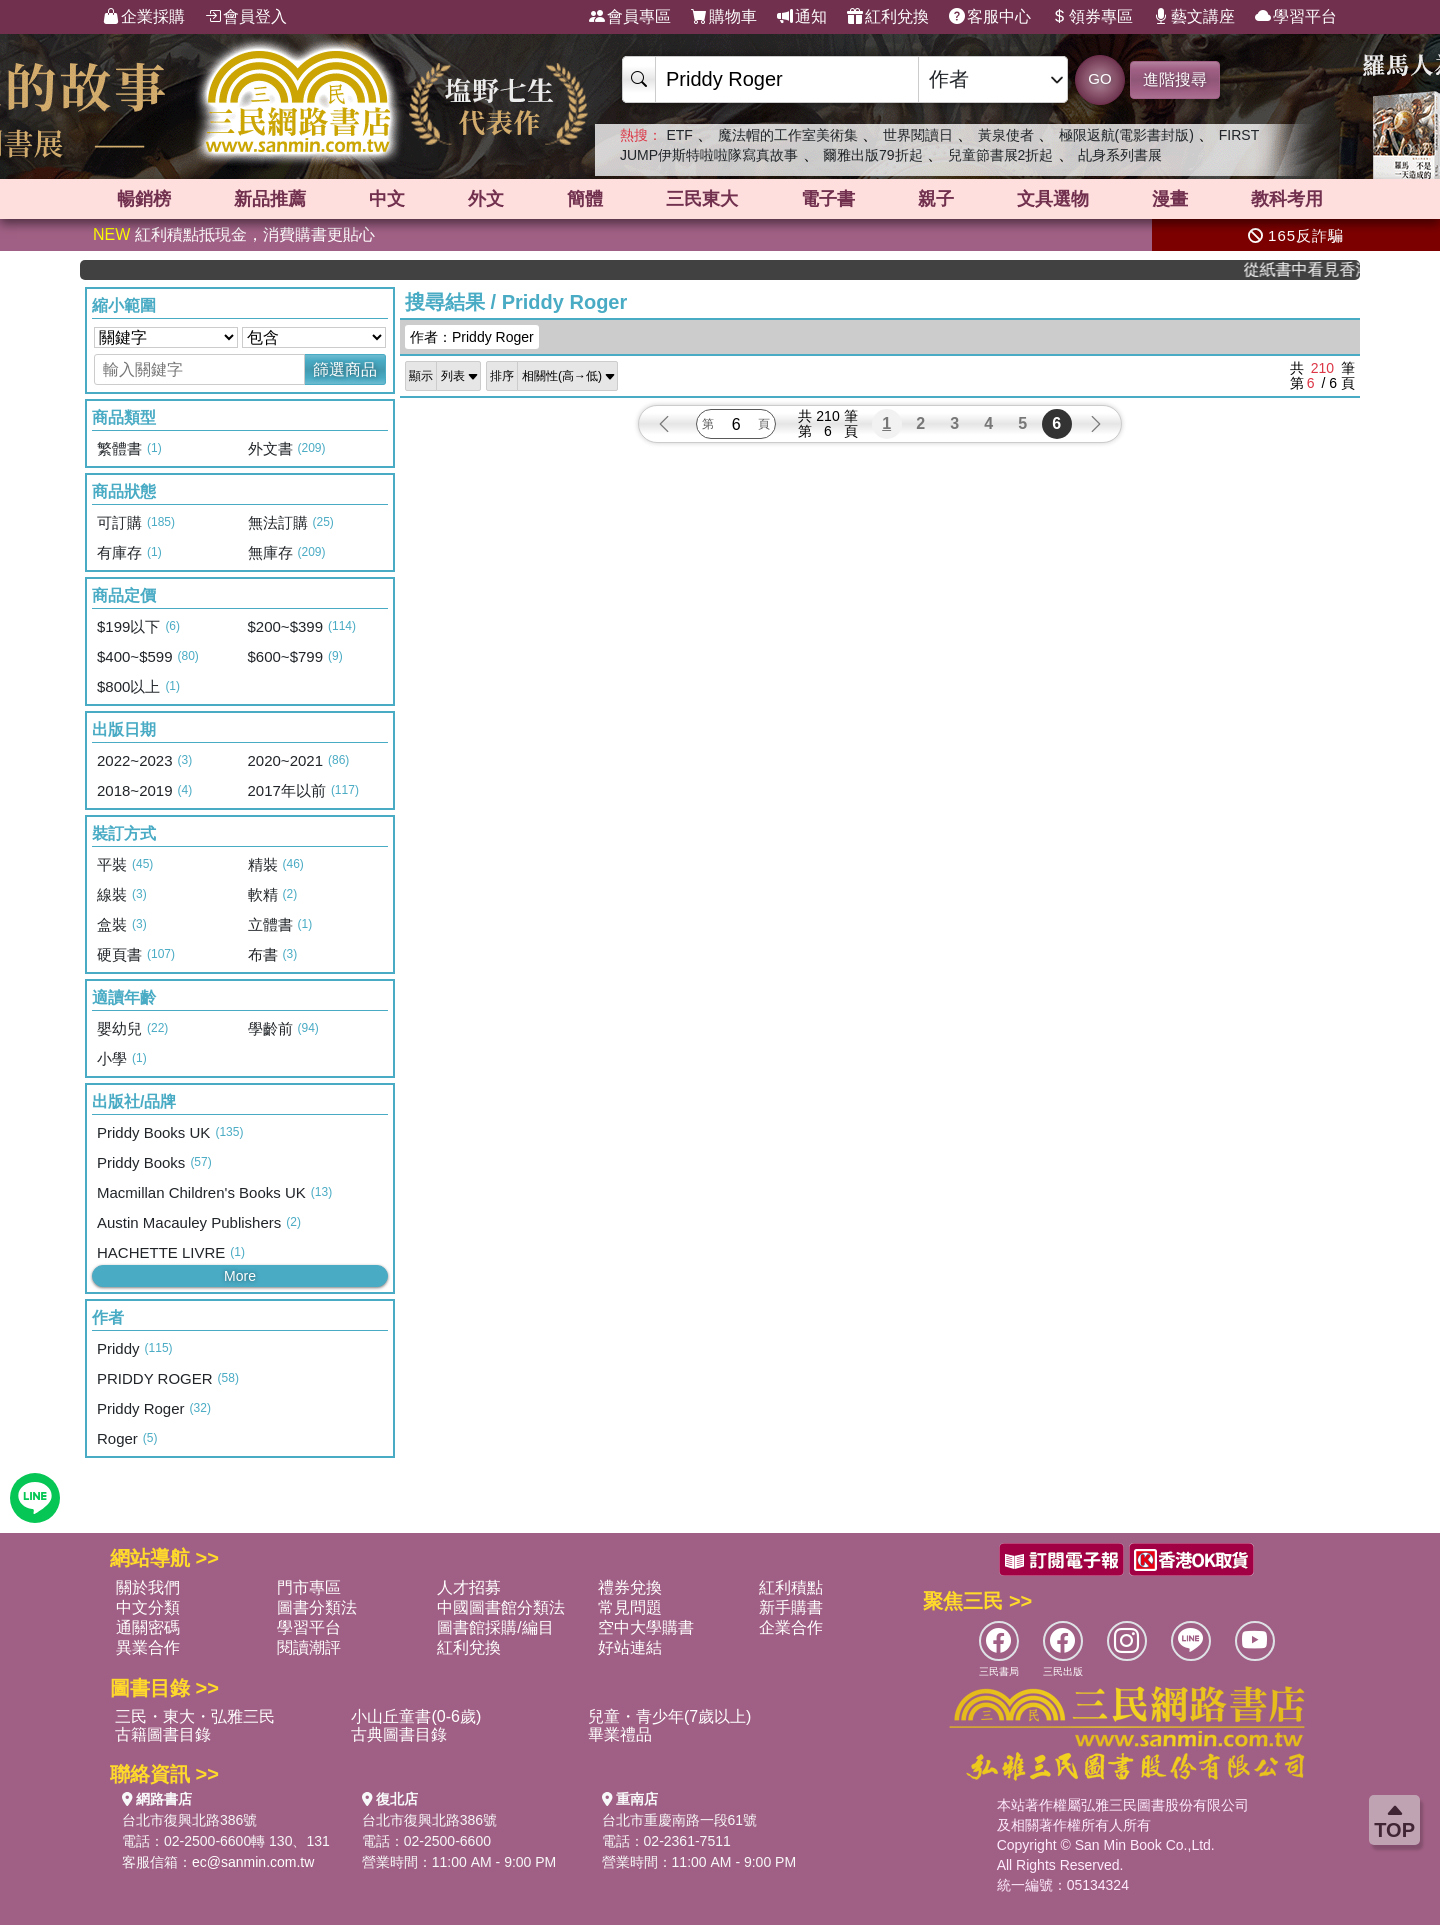 This screenshot has width=1440, height=1925. Describe the element at coordinates (189, 1820) in the screenshot. I see `台北市復興北路386號` at that location.